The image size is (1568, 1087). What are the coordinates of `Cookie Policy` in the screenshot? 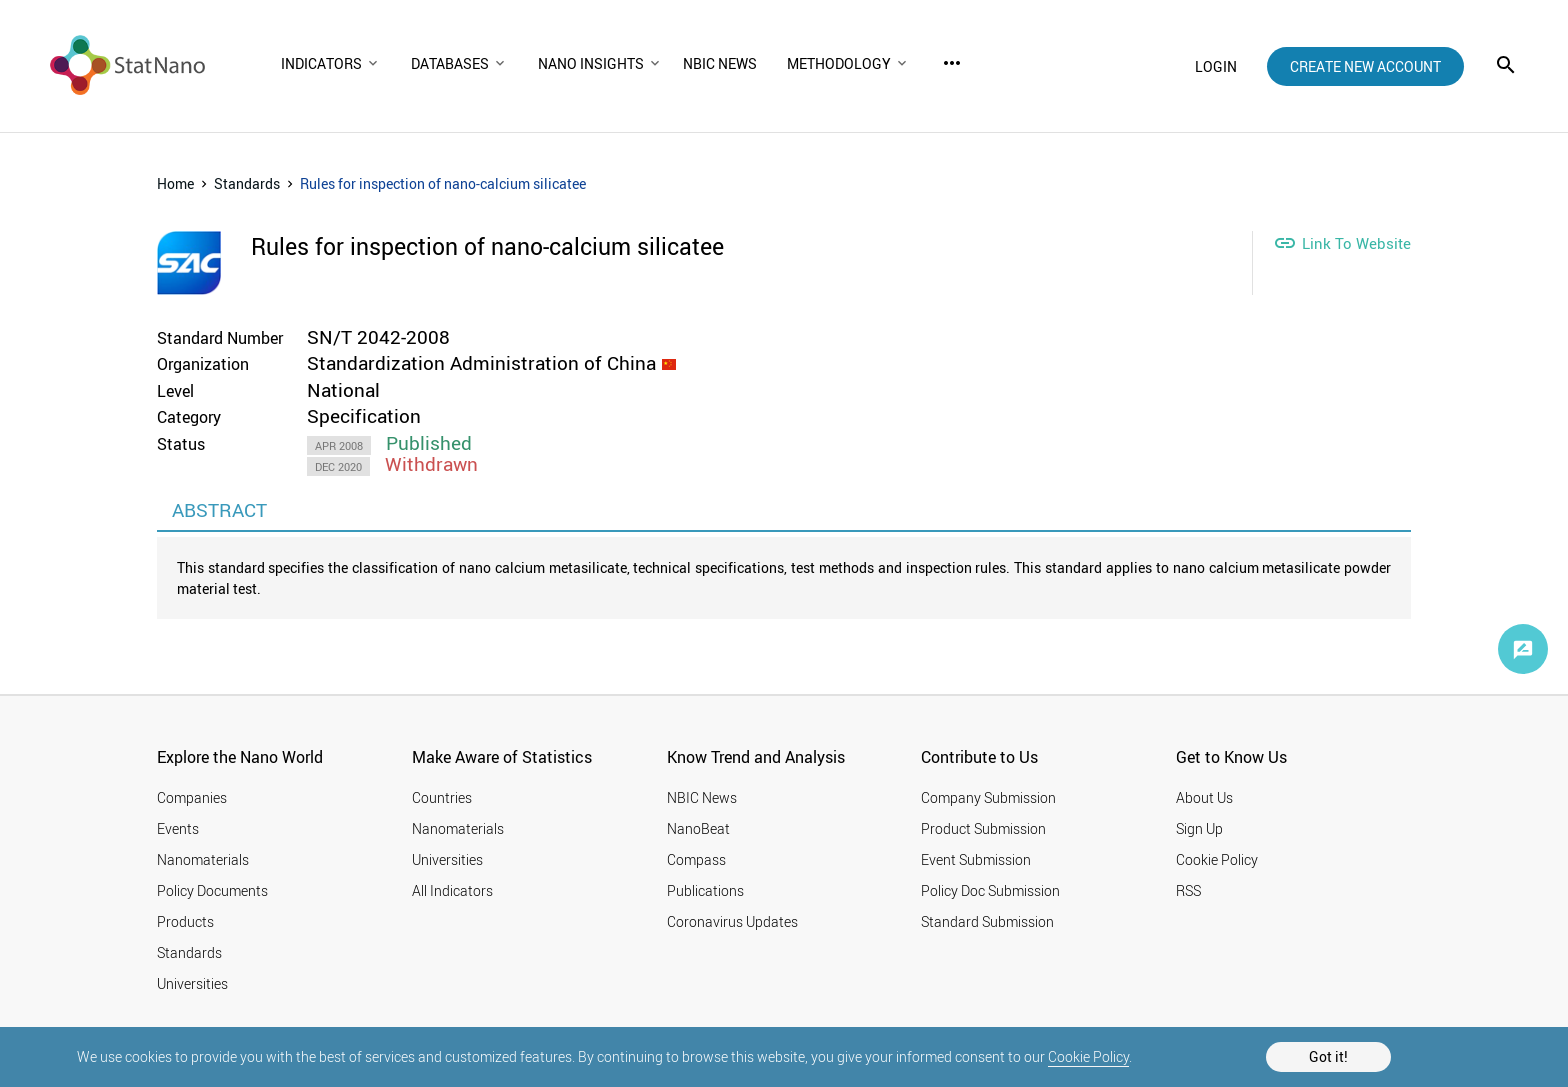 It's located at (1088, 1056).